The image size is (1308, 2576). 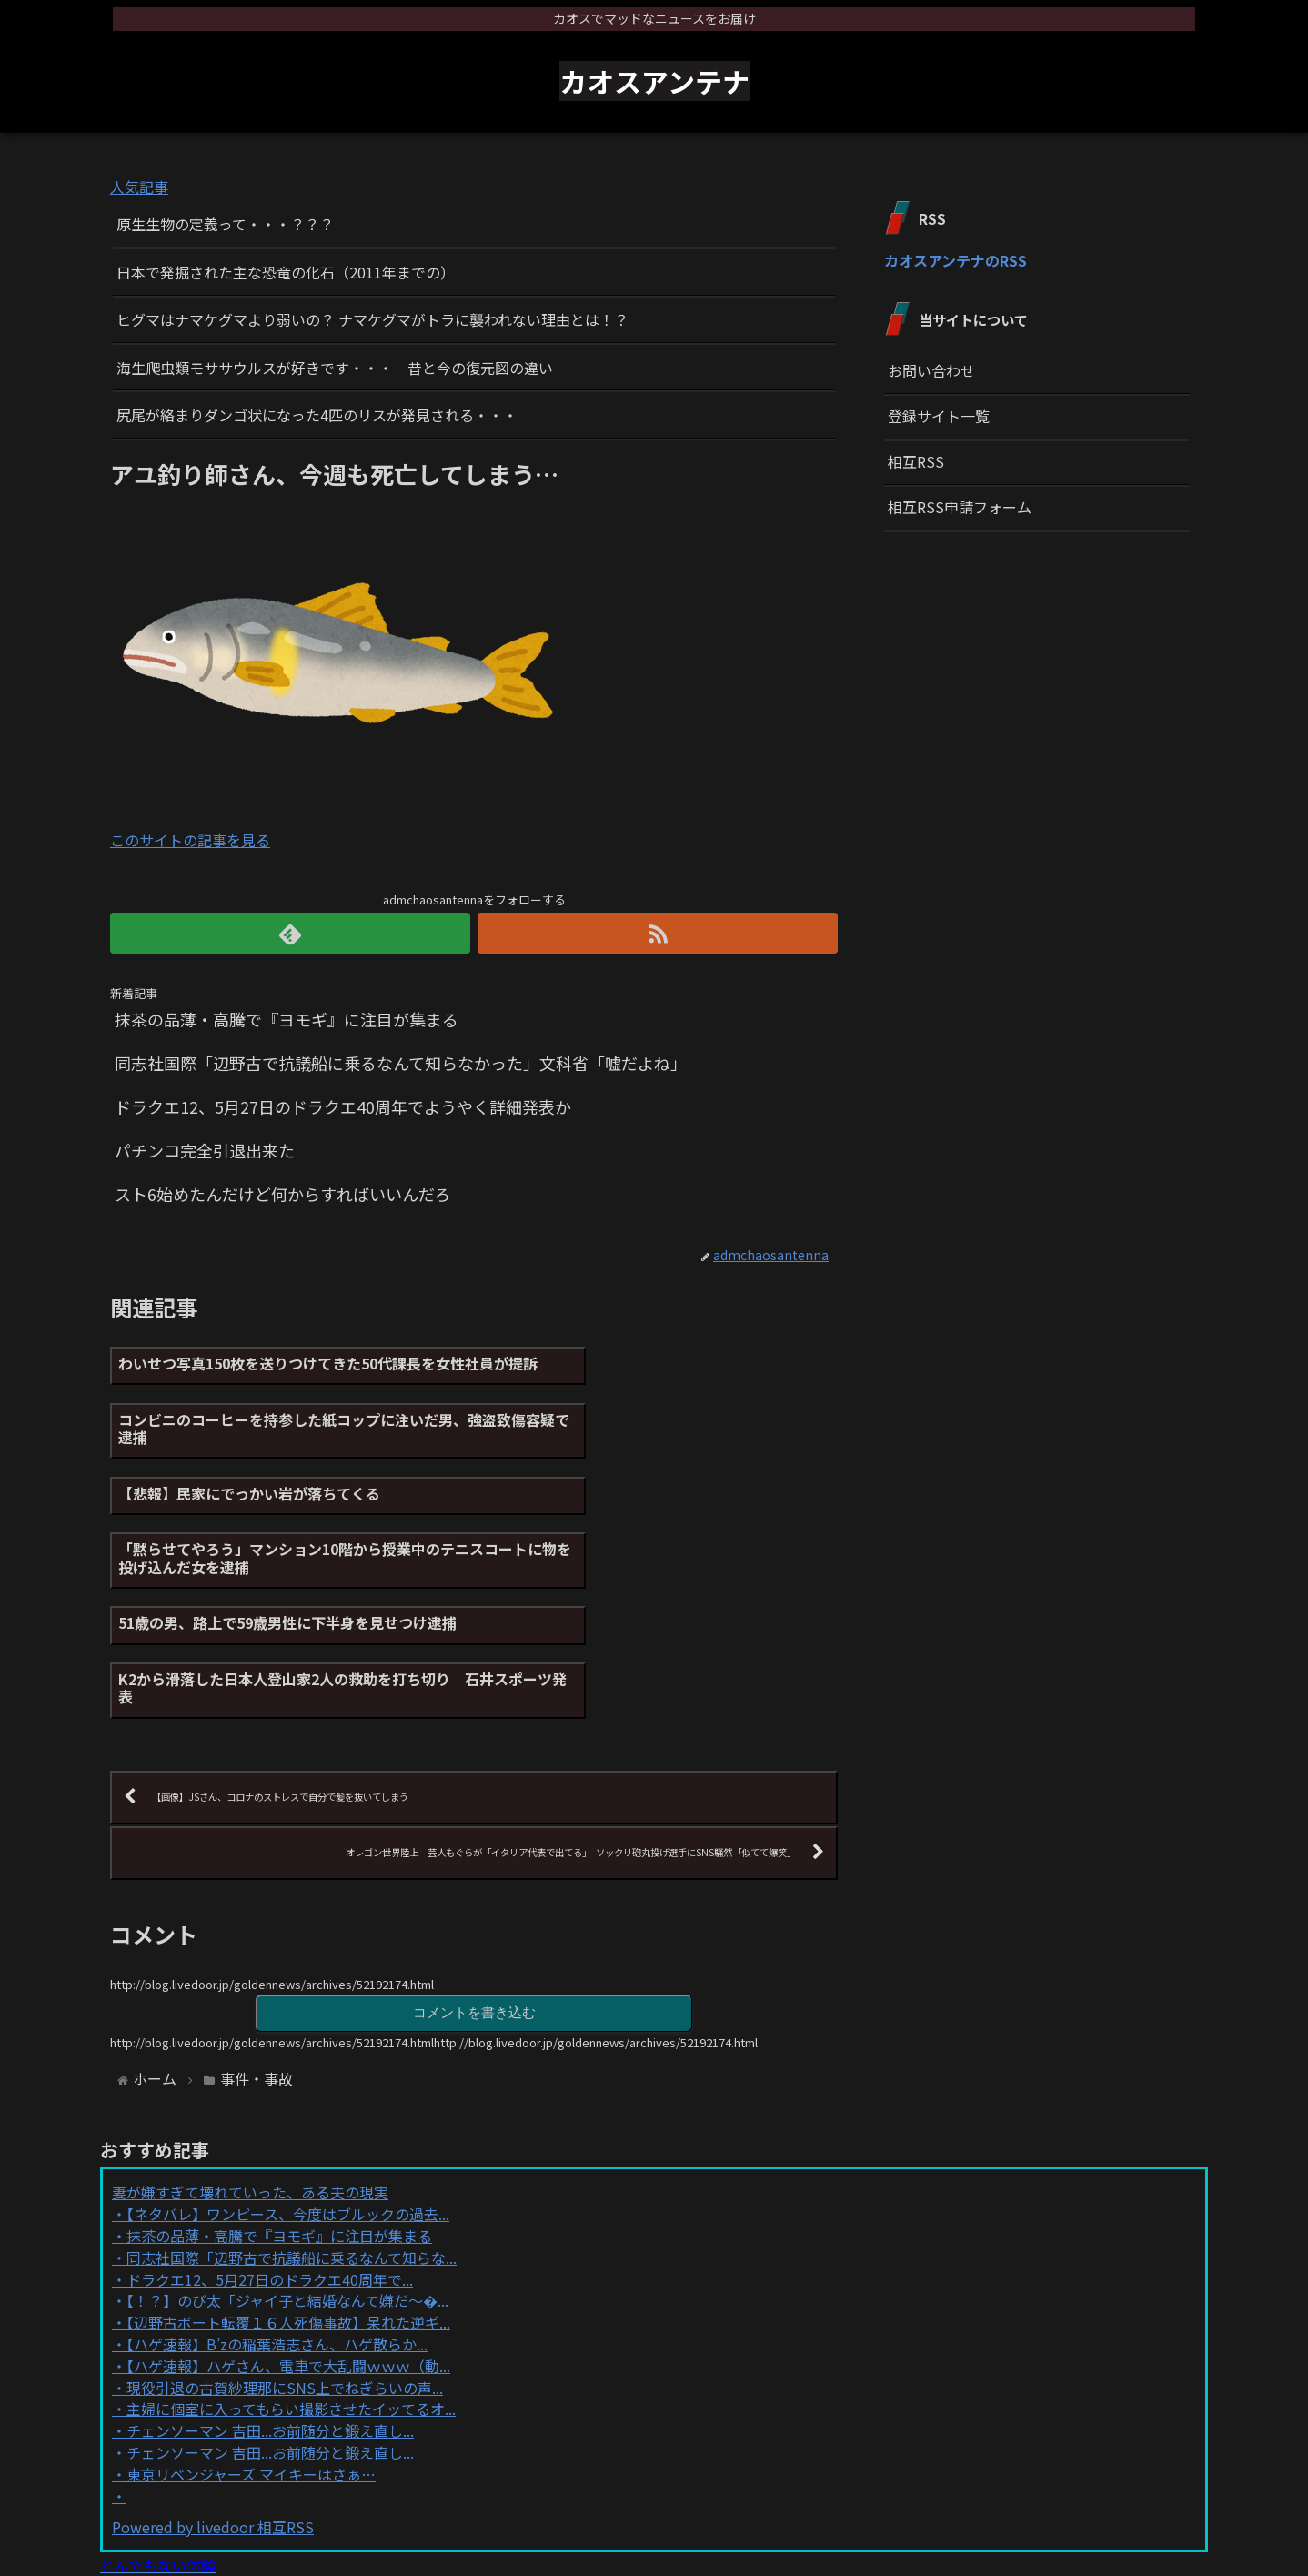 I want to click on ドラクエ12、5月27日のドラクエ40周年で..., so click(x=269, y=2124).